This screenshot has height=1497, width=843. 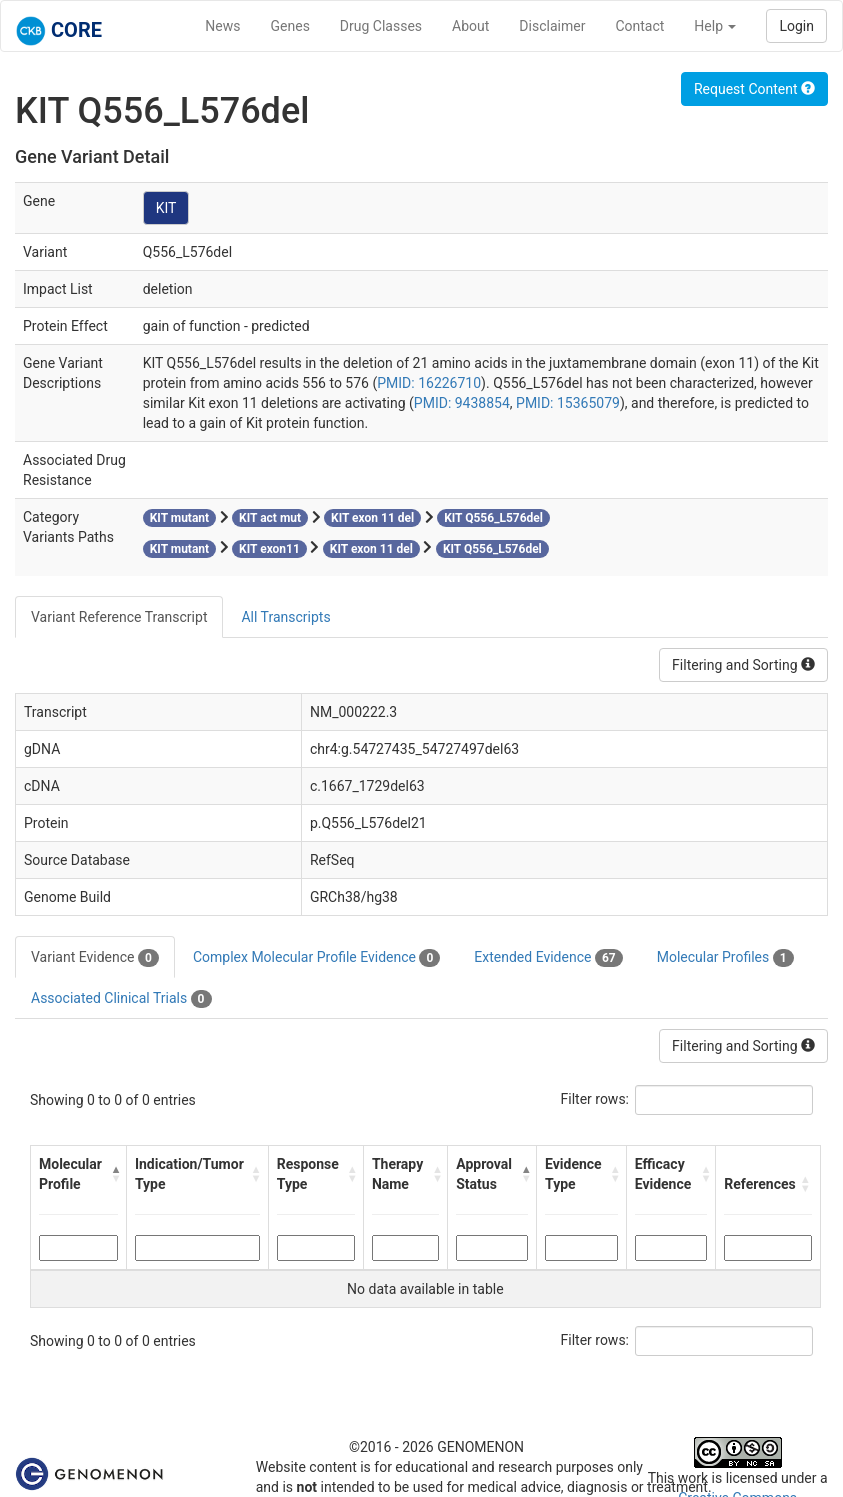 What do you see at coordinates (121, 999) in the screenshot?
I see `Associated Clinical Trials [tab]` at bounding box center [121, 999].